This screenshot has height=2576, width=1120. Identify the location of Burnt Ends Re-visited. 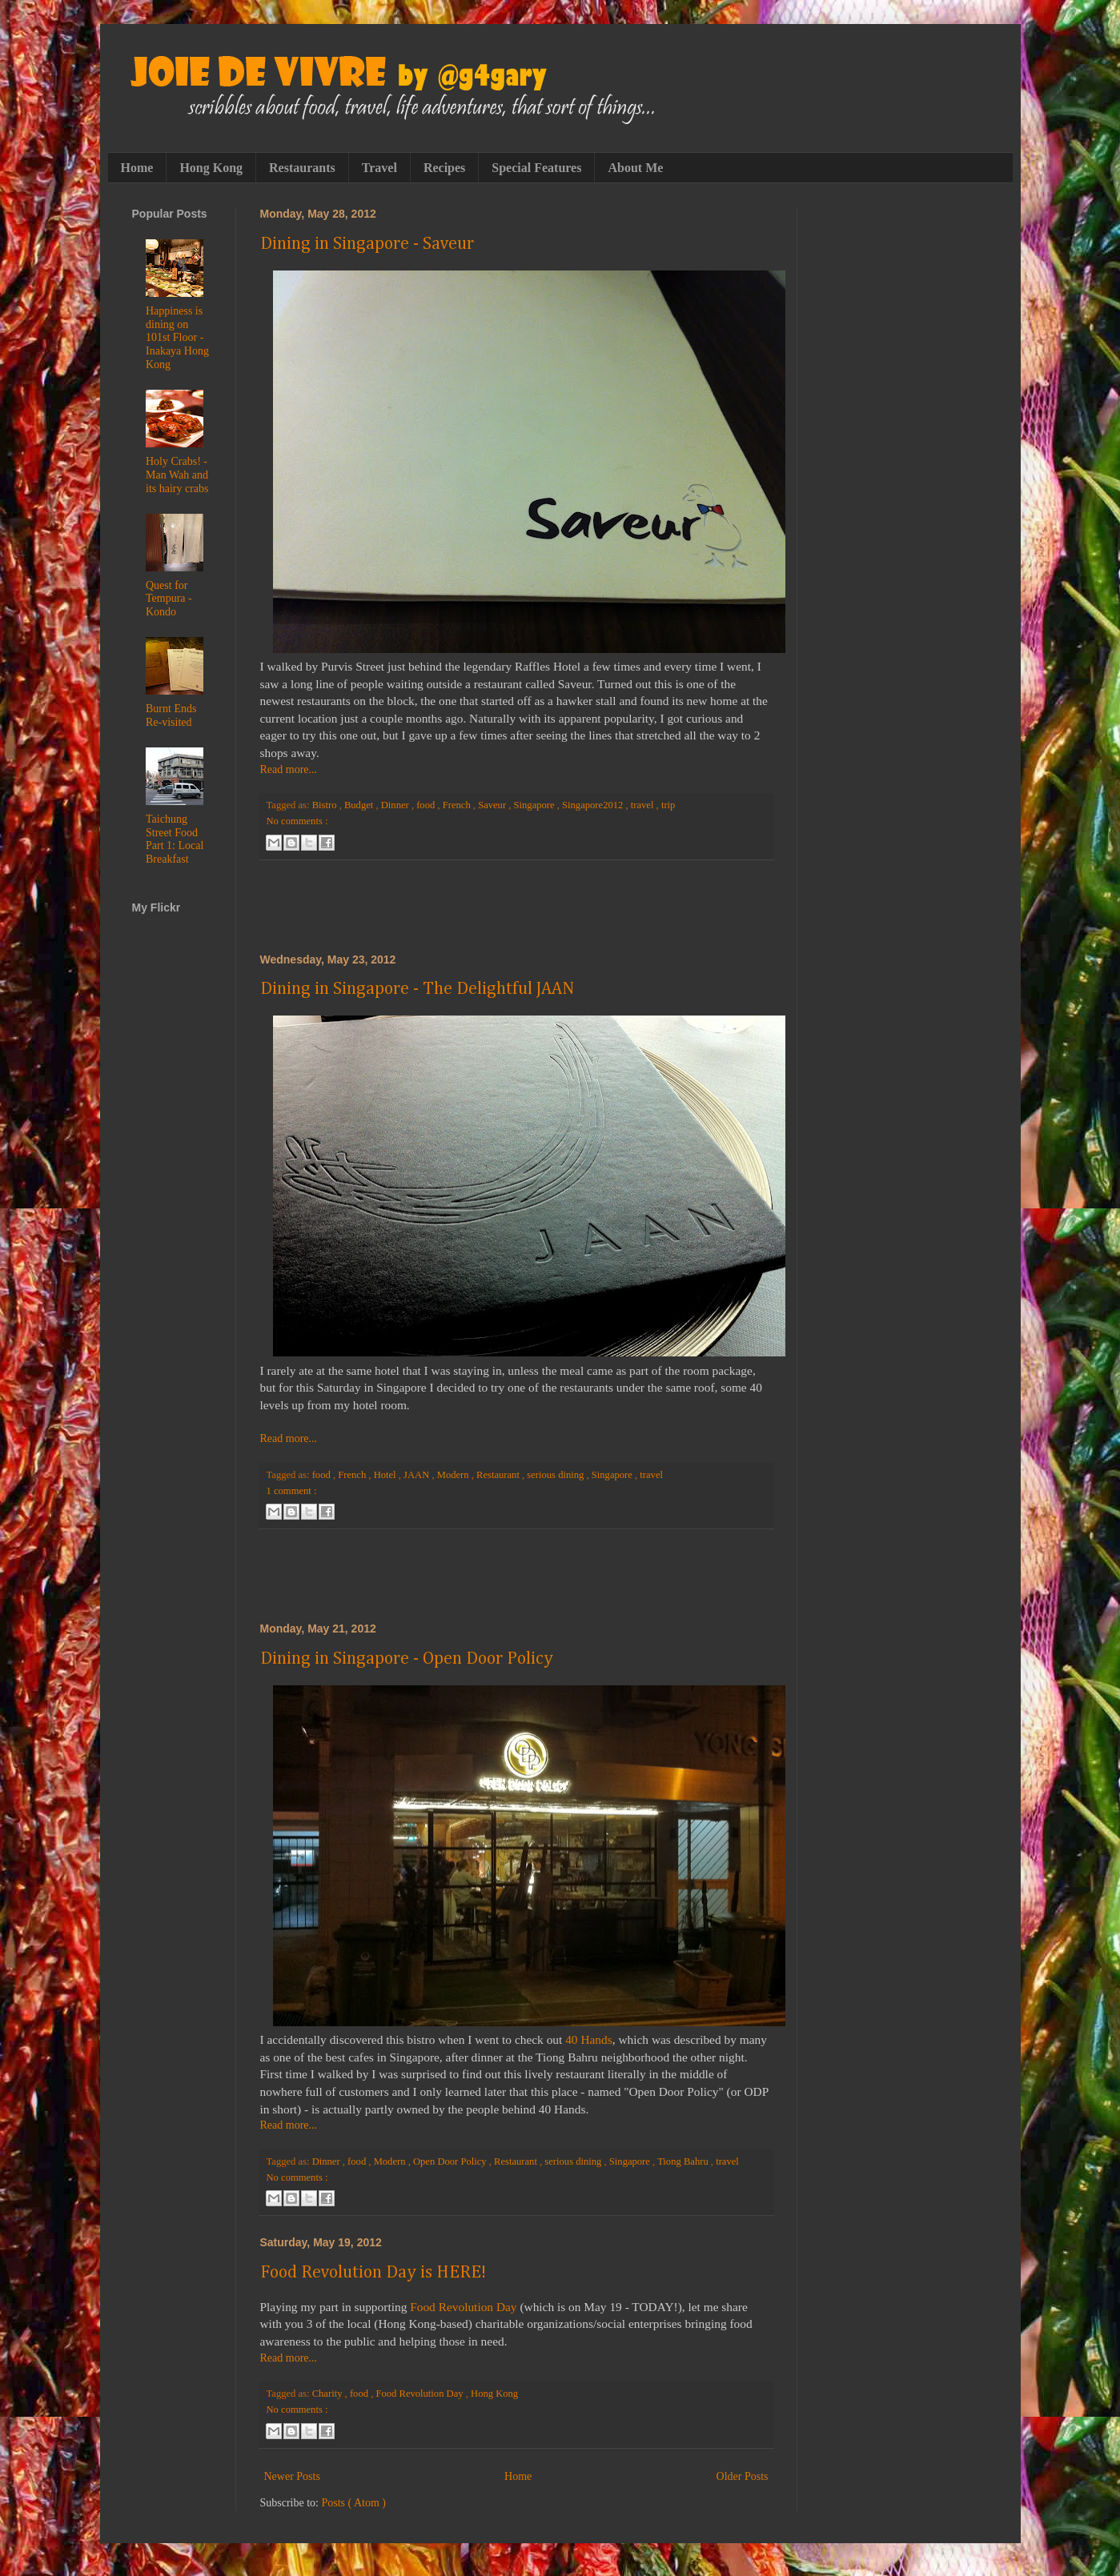
(171, 715).